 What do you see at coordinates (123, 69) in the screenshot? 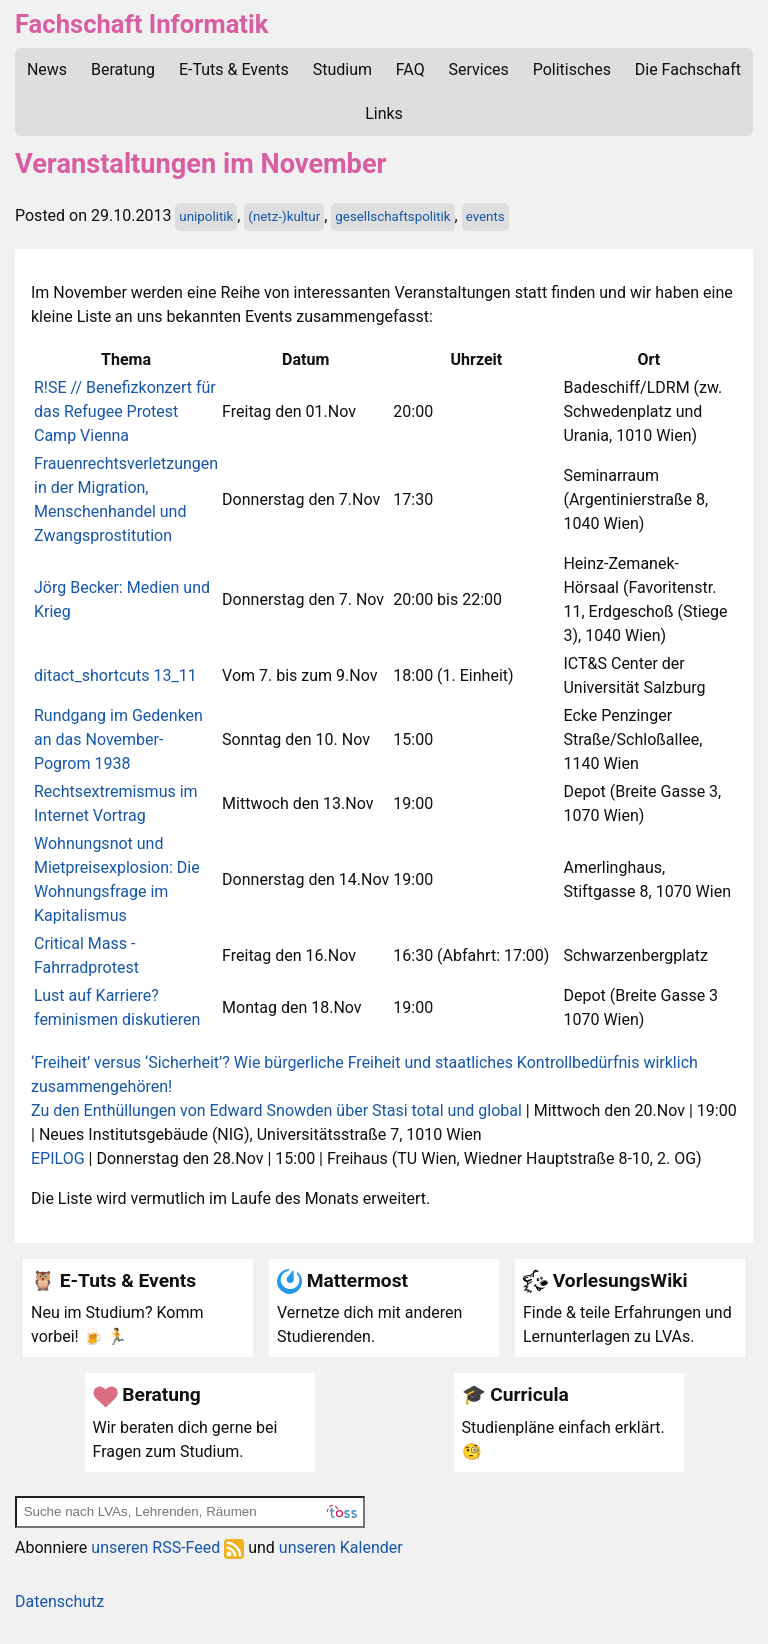
I see `Beratung` at bounding box center [123, 69].